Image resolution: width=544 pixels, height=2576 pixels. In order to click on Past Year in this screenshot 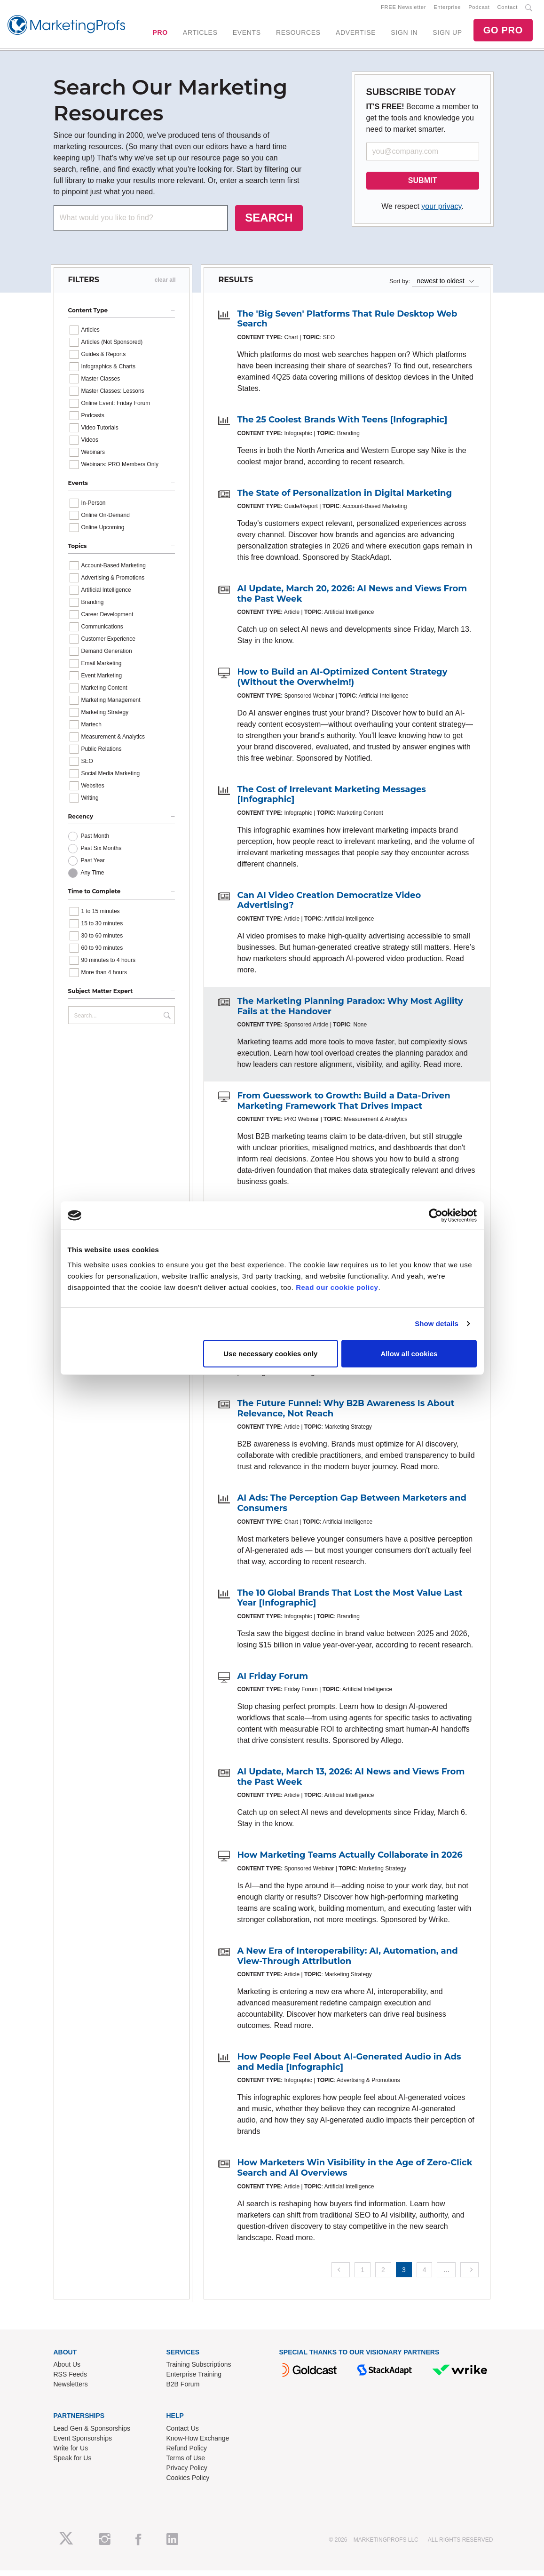, I will do `click(93, 866)`.